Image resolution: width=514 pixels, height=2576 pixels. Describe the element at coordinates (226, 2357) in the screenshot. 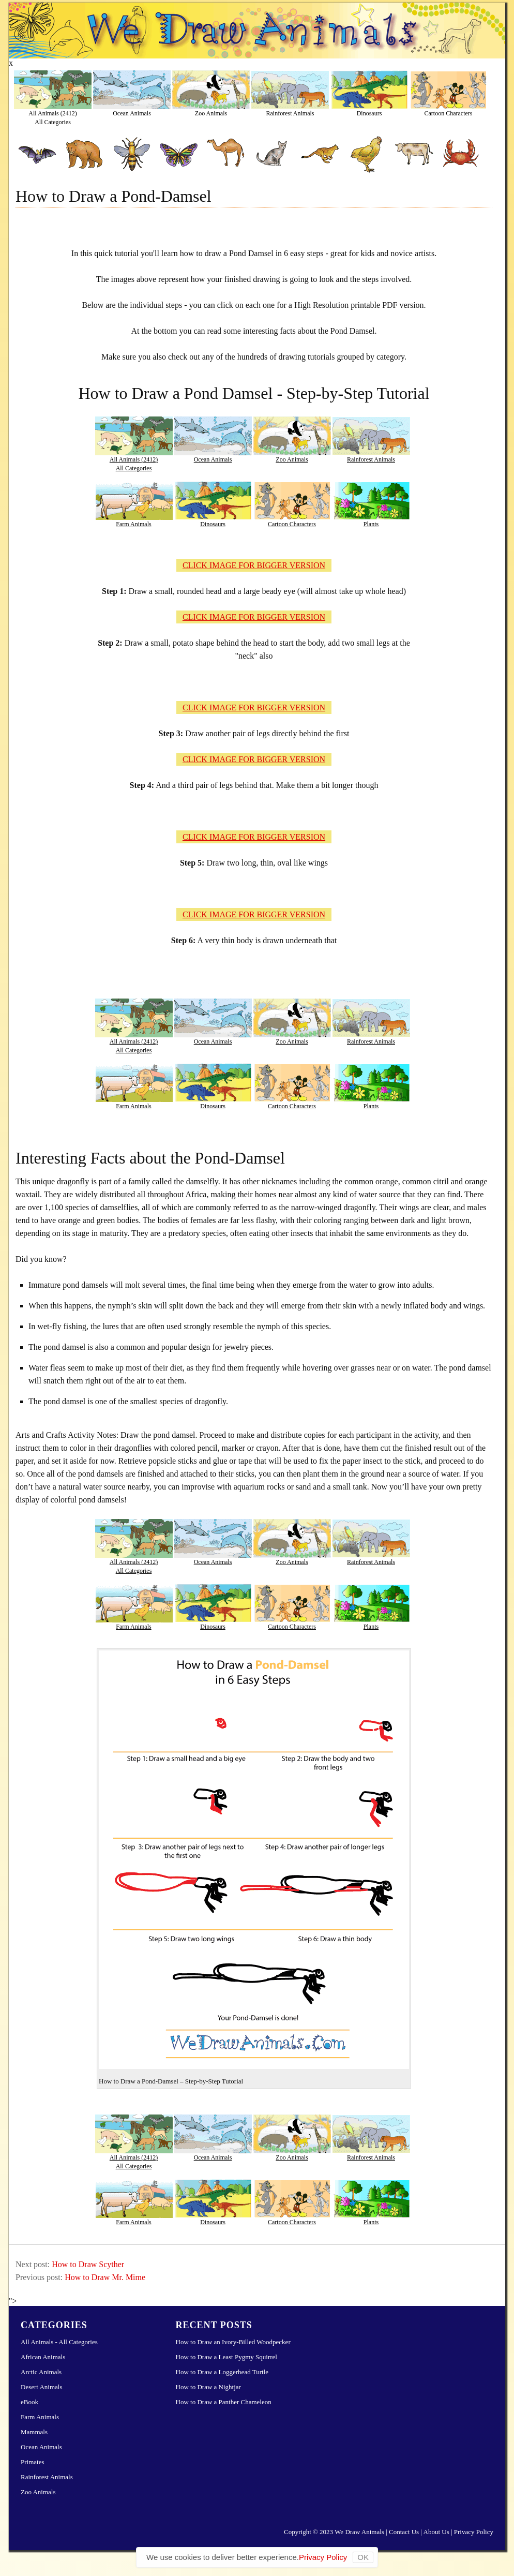

I see `How to Draw a Least Pygmy Squirrel` at that location.